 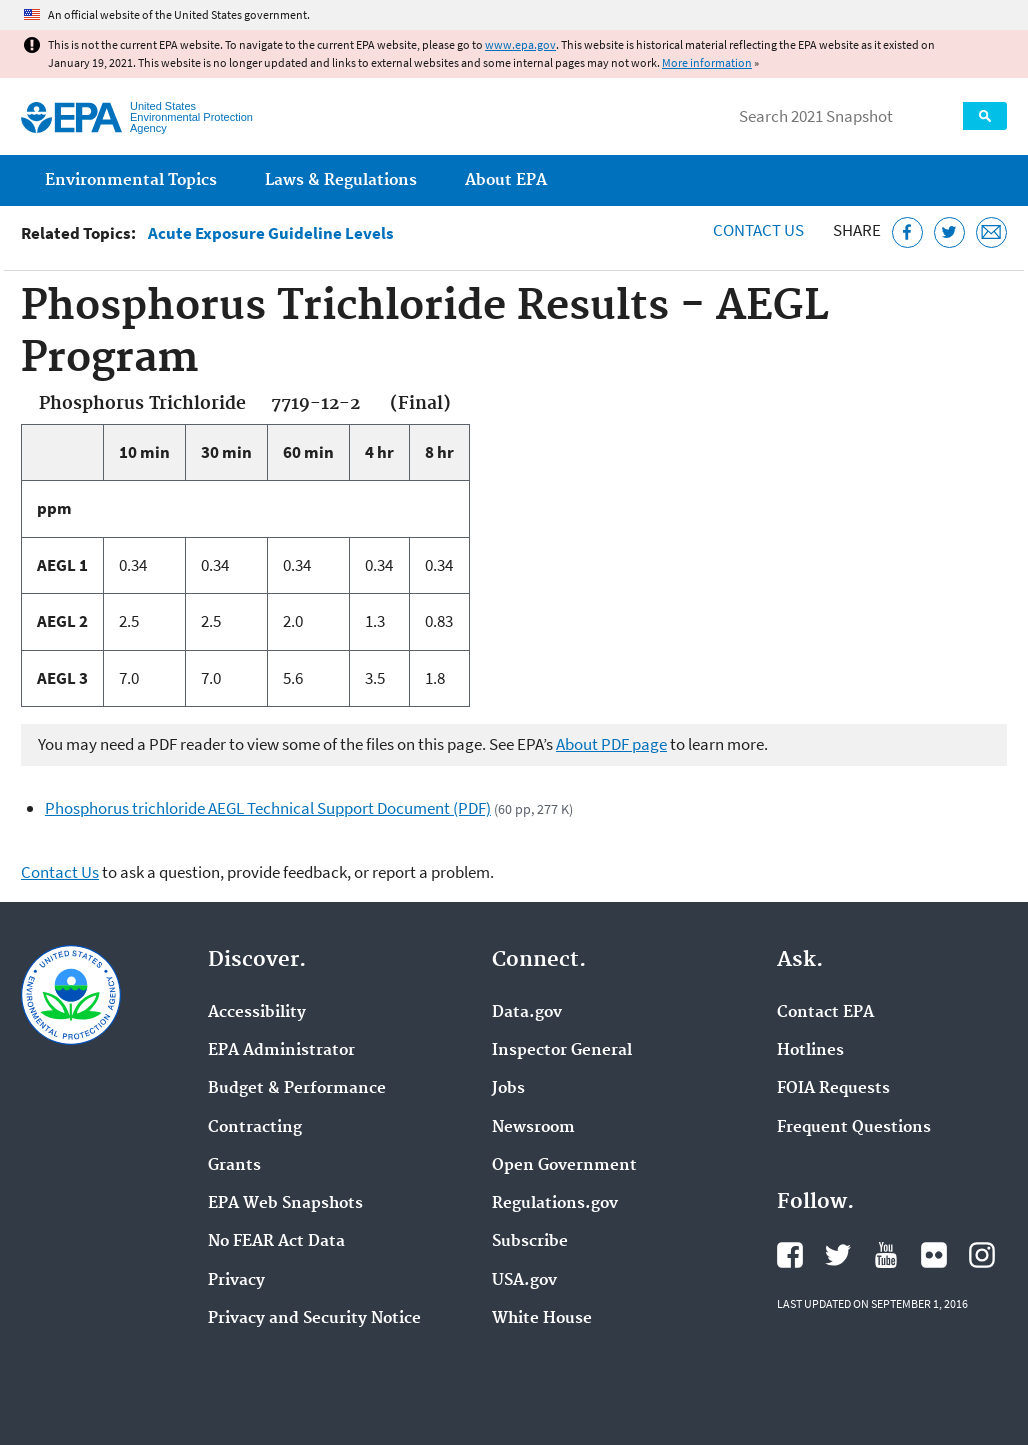 I want to click on Contracting, so click(x=255, y=1128).